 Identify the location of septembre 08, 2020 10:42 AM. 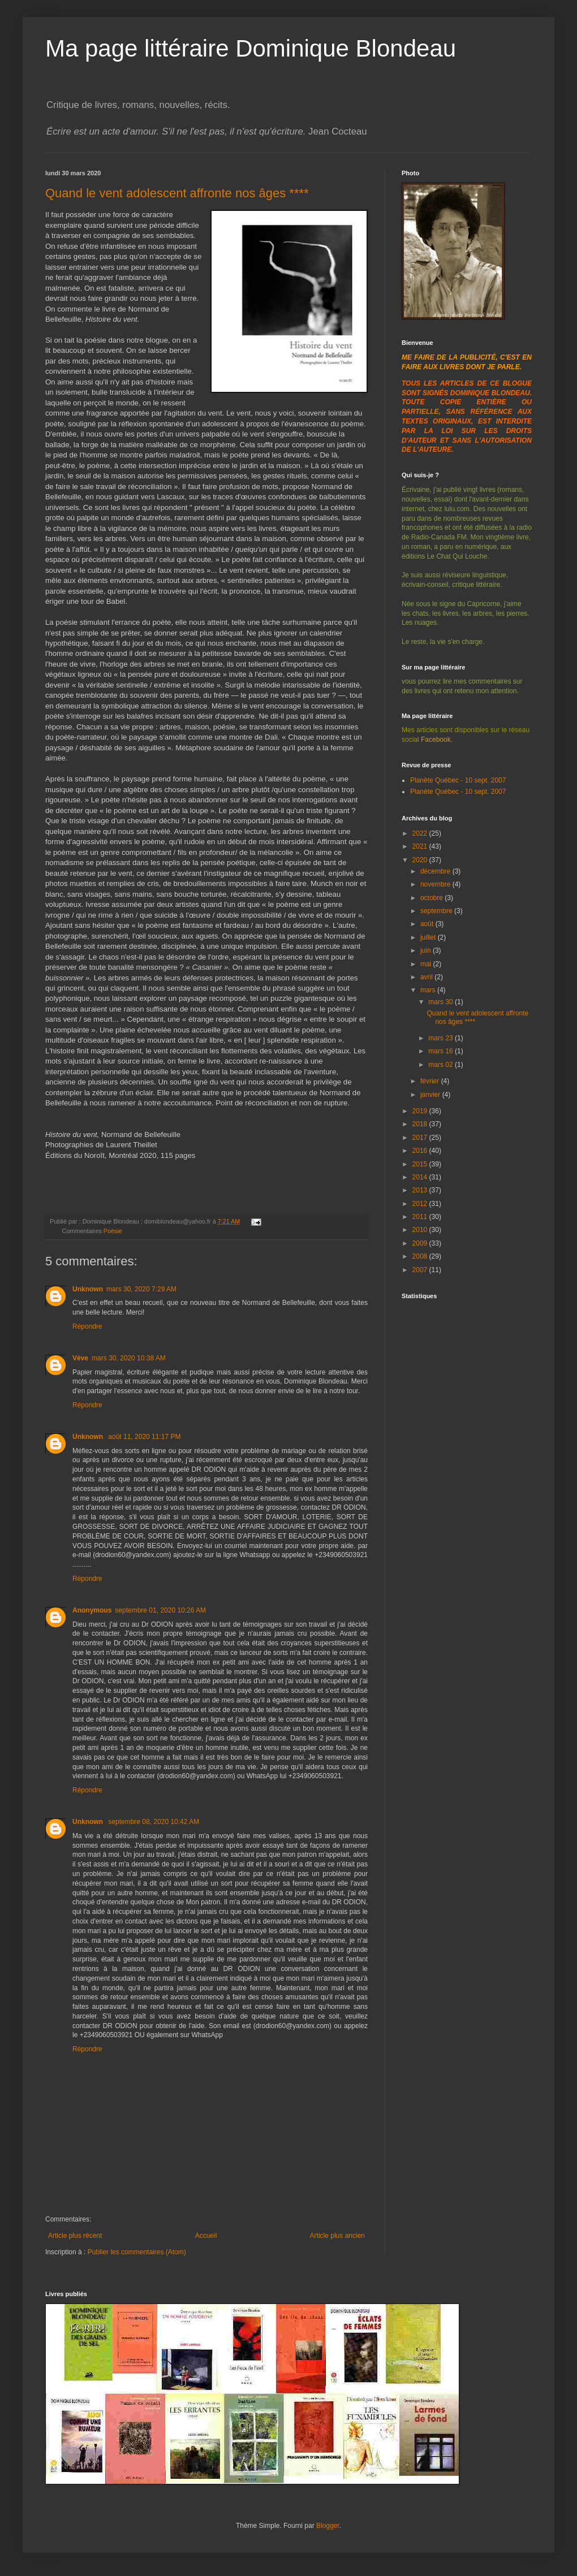
(153, 1822).